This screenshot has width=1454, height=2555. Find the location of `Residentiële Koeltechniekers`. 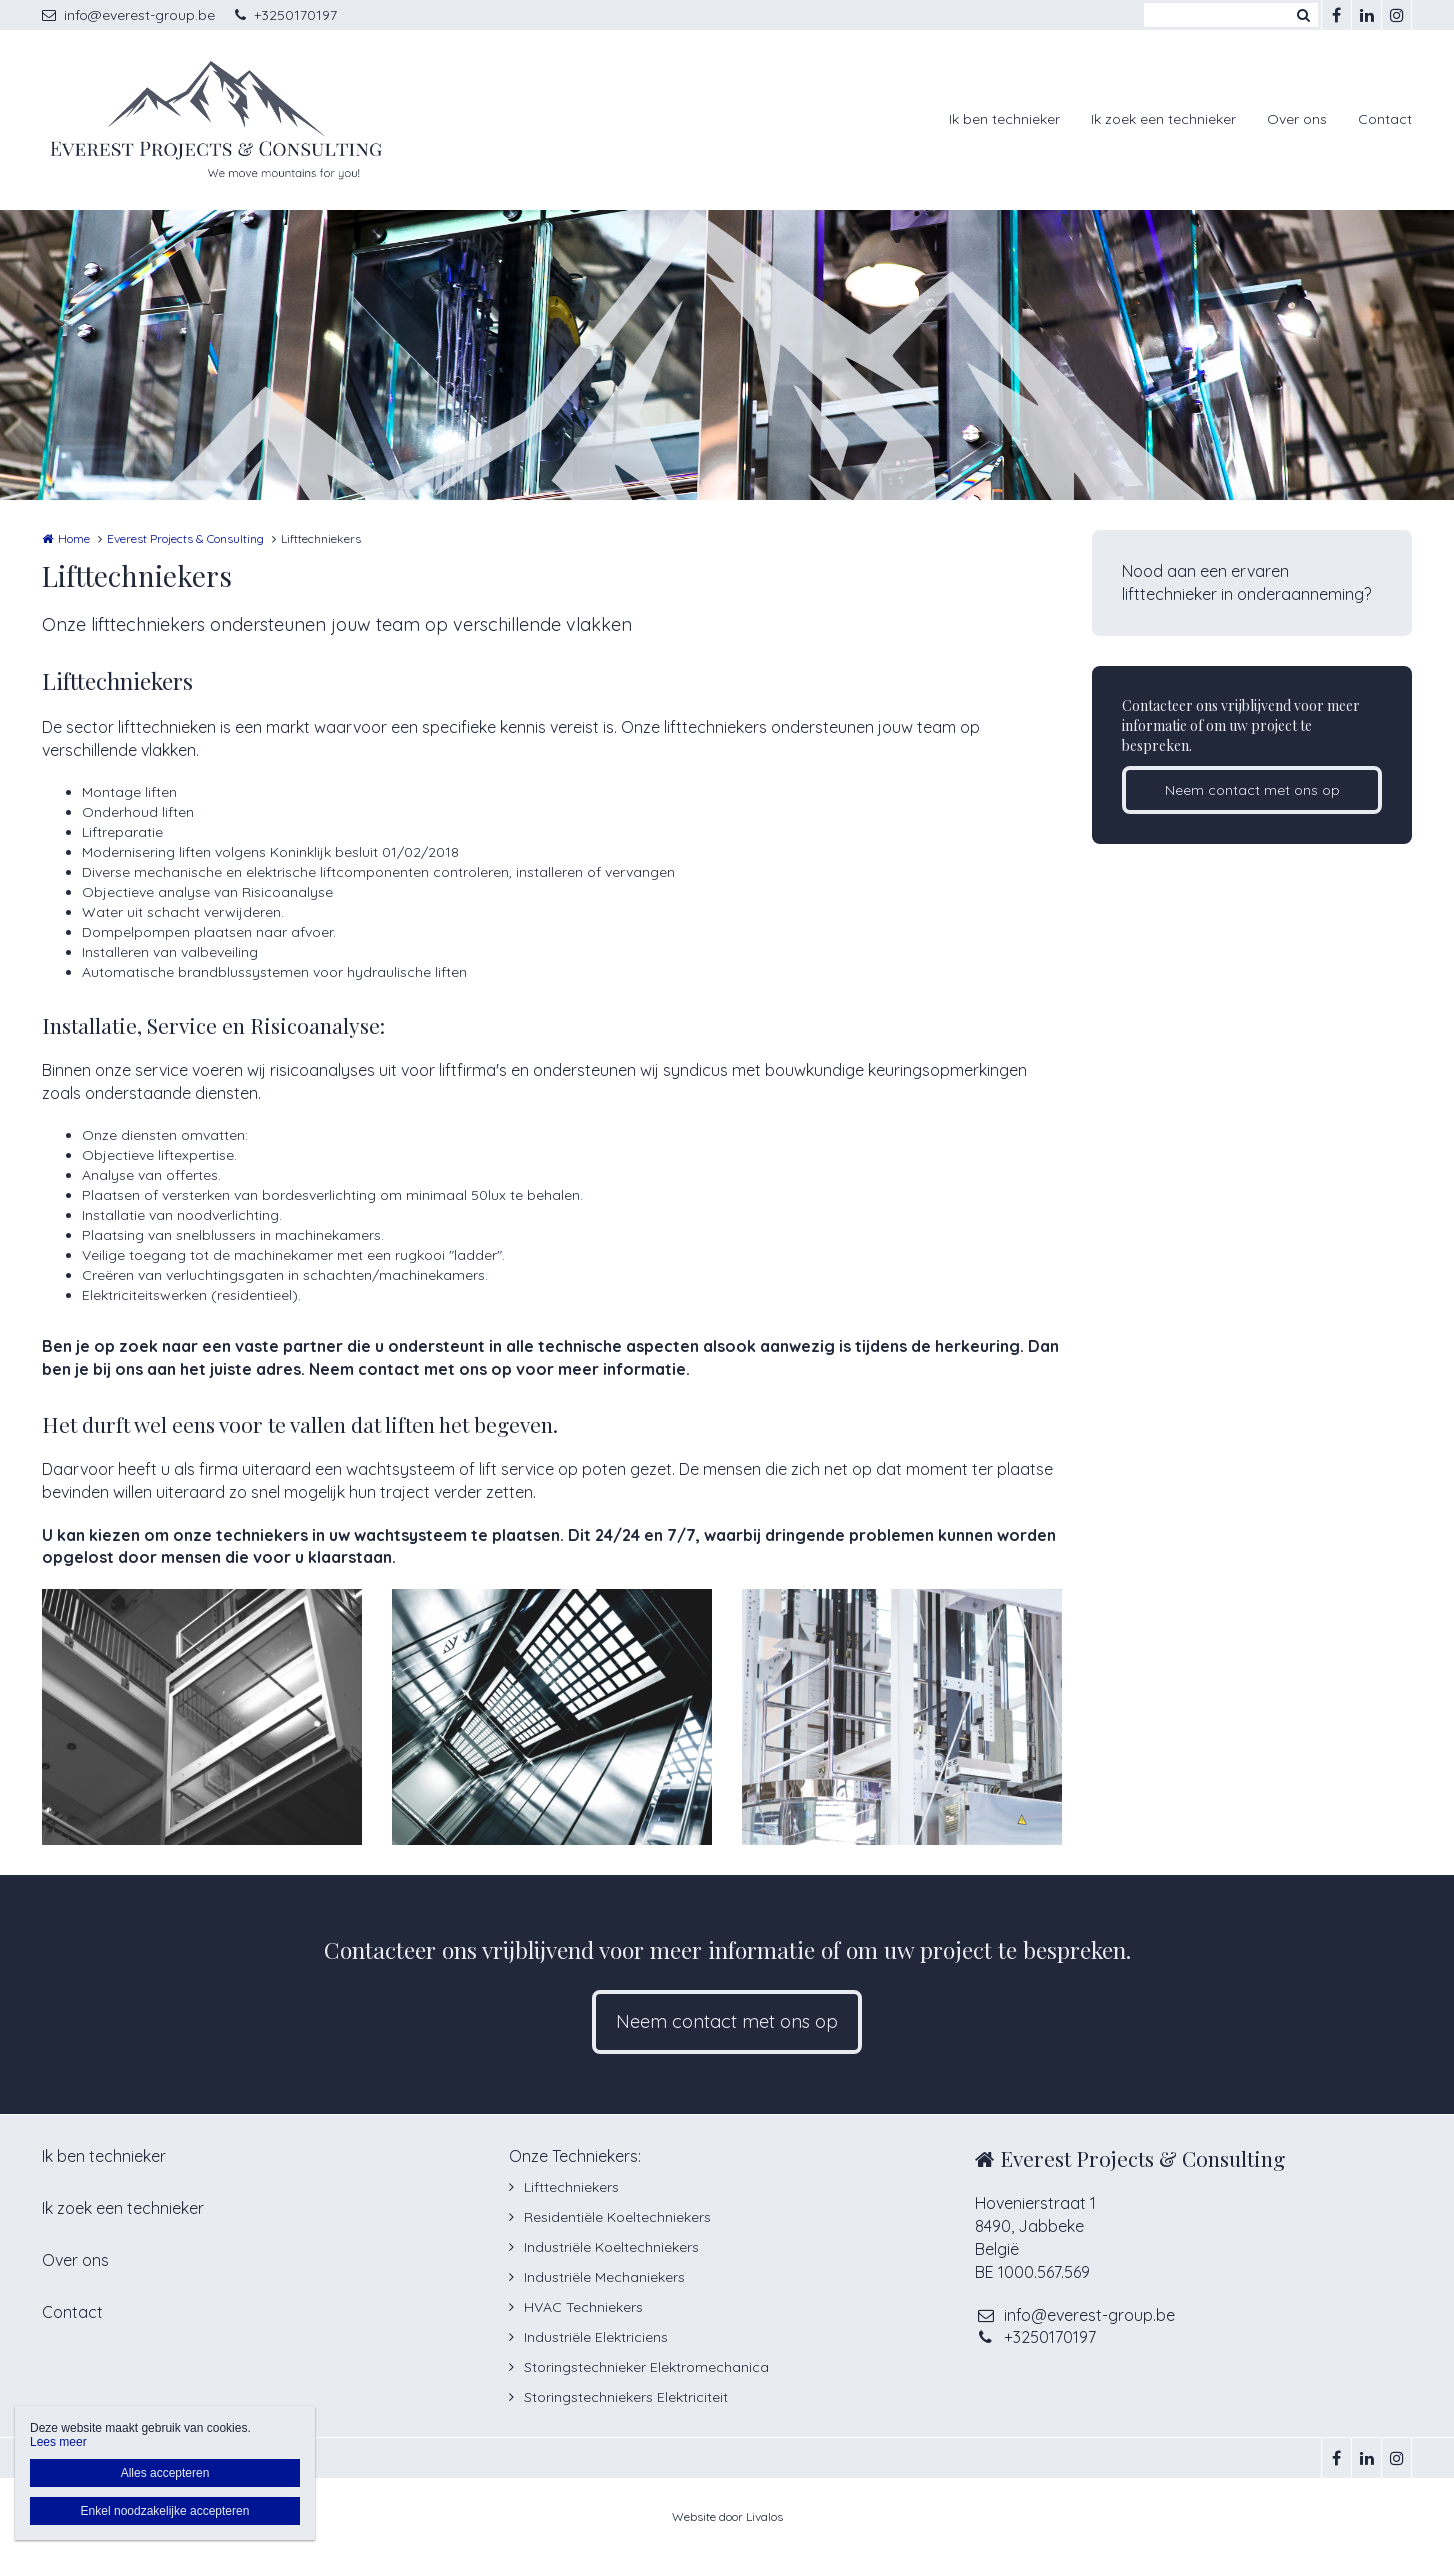

Residentiële Koeltechniekers is located at coordinates (617, 2217).